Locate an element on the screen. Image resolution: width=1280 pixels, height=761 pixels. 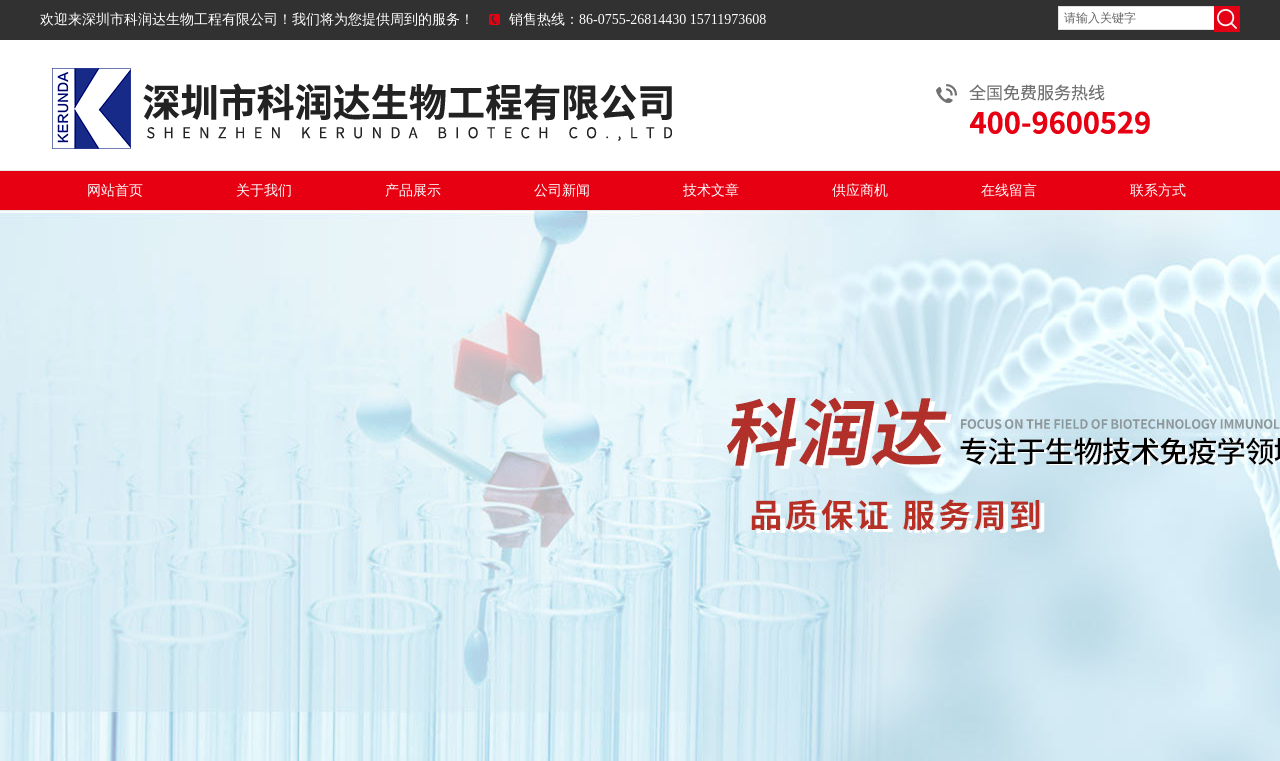
产品展示 is located at coordinates (413, 190).